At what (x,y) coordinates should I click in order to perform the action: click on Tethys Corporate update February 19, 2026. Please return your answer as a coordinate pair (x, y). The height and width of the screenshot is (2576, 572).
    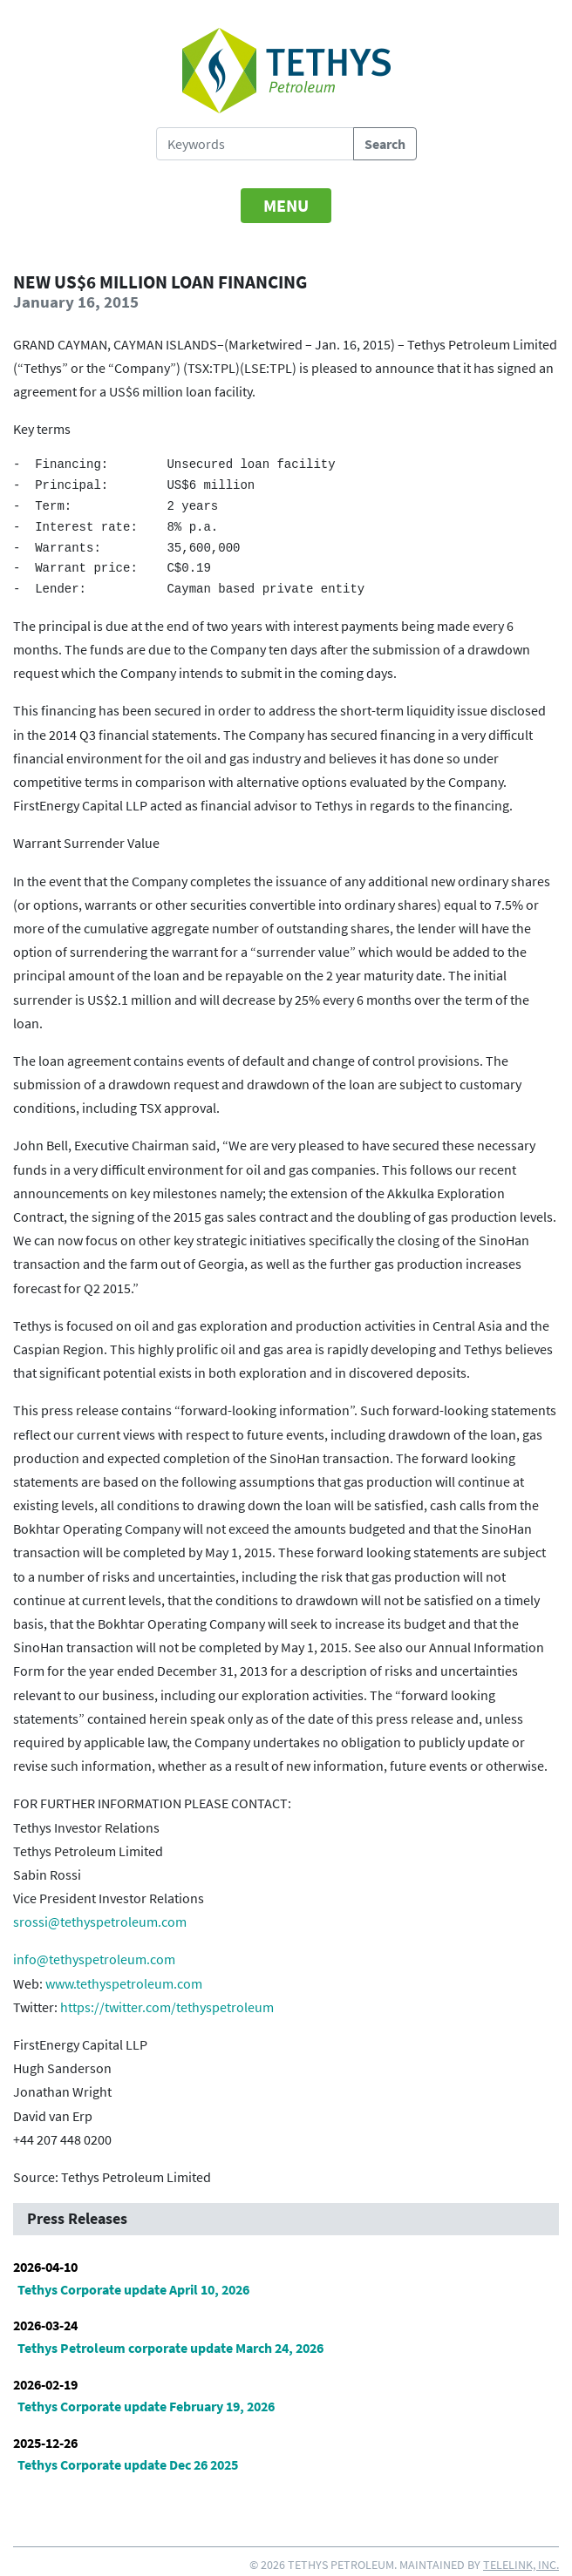
    Looking at the image, I should click on (146, 2406).